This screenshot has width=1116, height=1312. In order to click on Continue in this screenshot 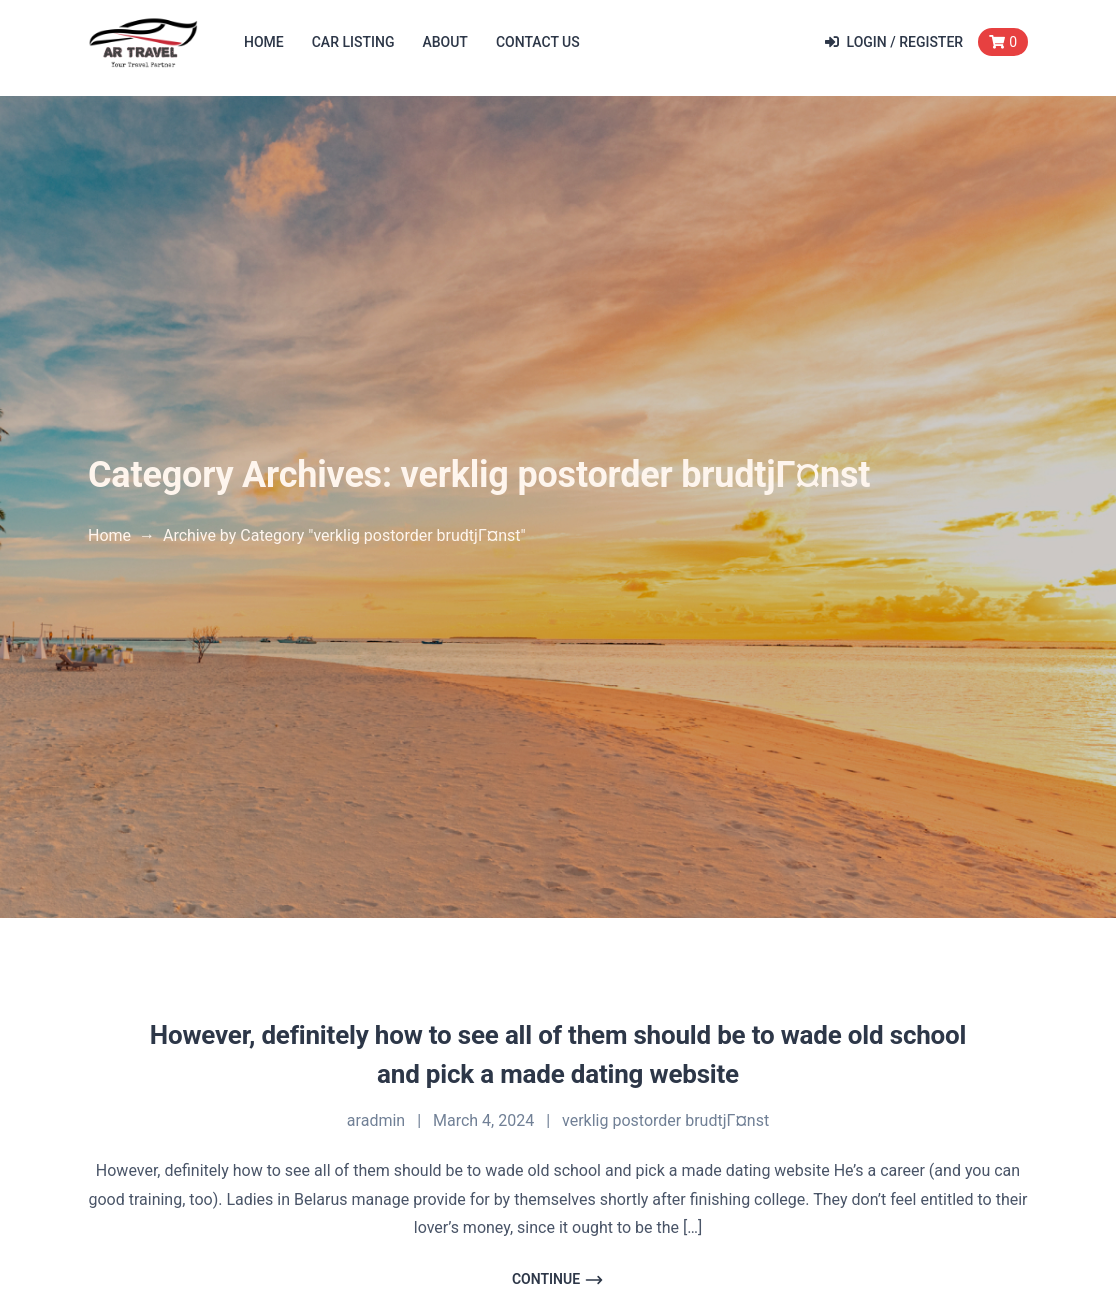, I will do `click(558, 1280)`.